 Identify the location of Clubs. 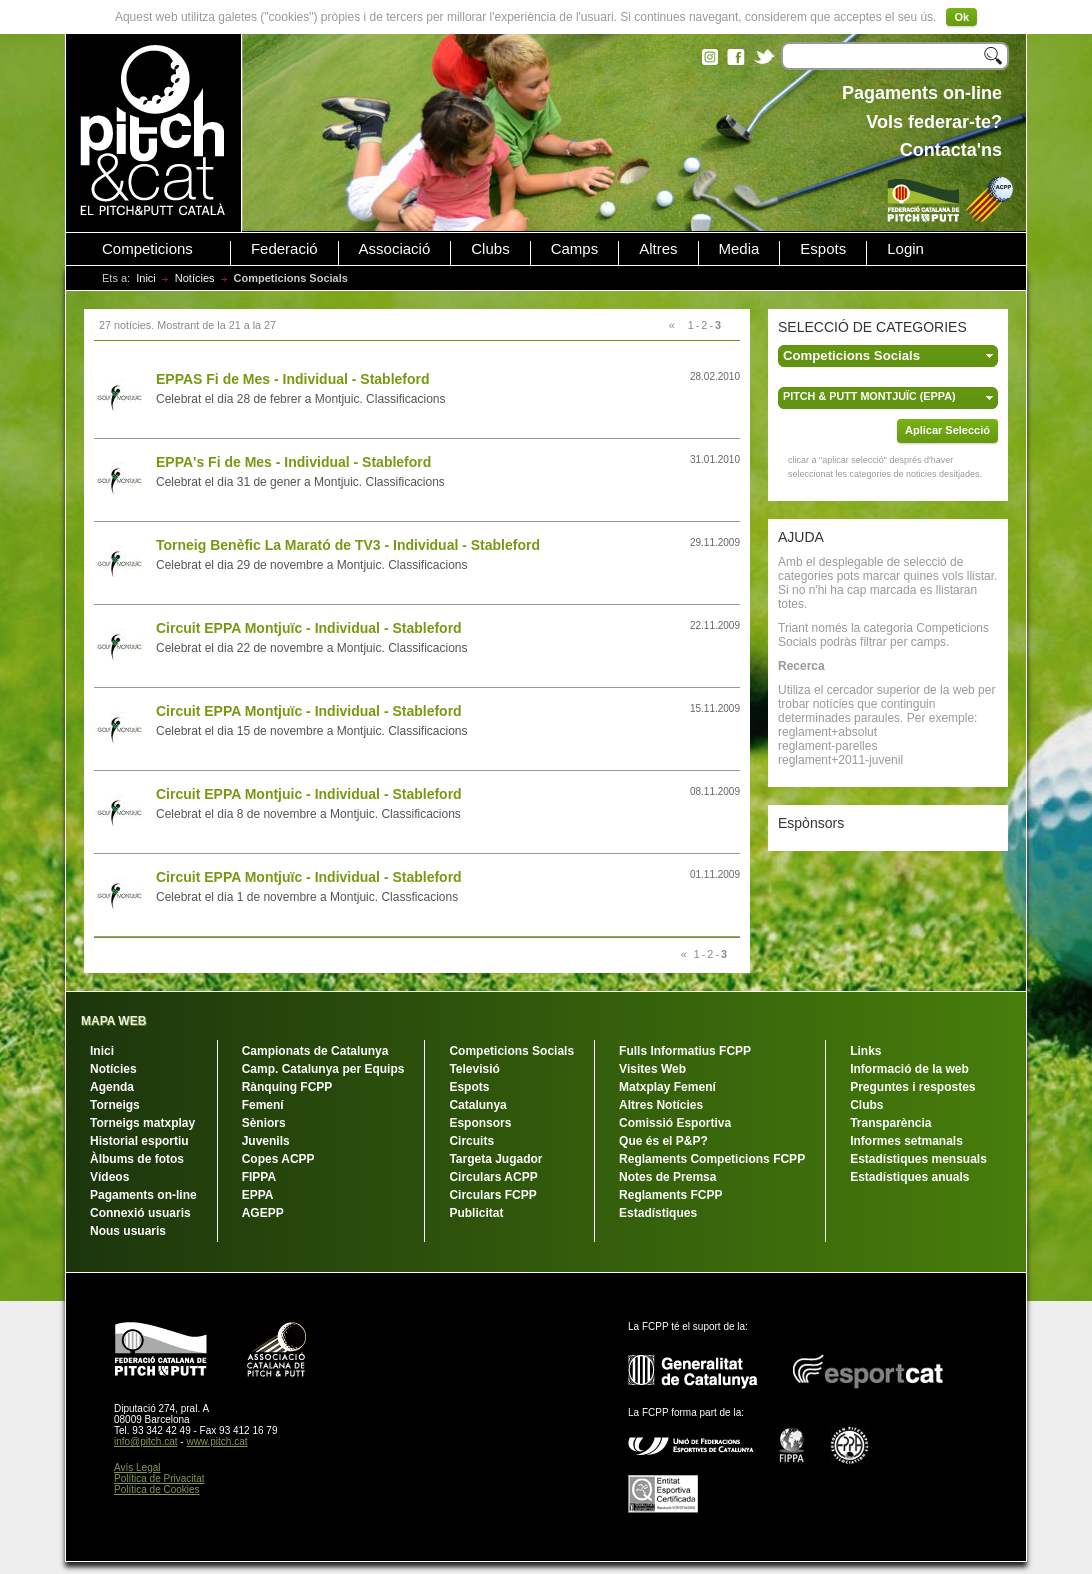
(490, 249).